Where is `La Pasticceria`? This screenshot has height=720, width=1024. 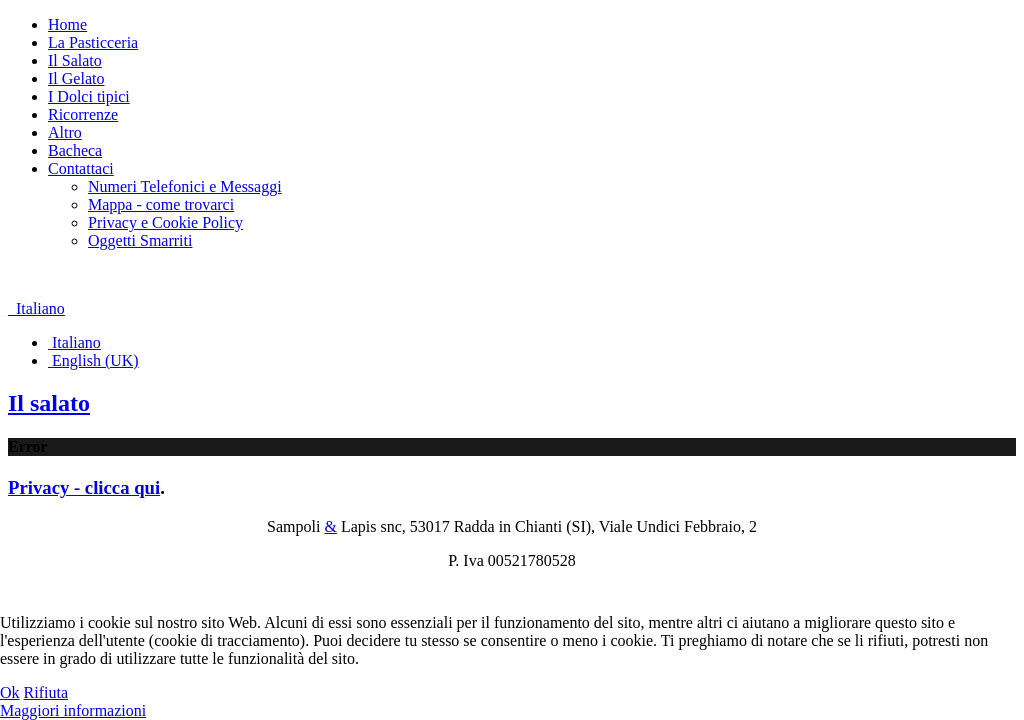 La Pasticceria is located at coordinates (93, 42).